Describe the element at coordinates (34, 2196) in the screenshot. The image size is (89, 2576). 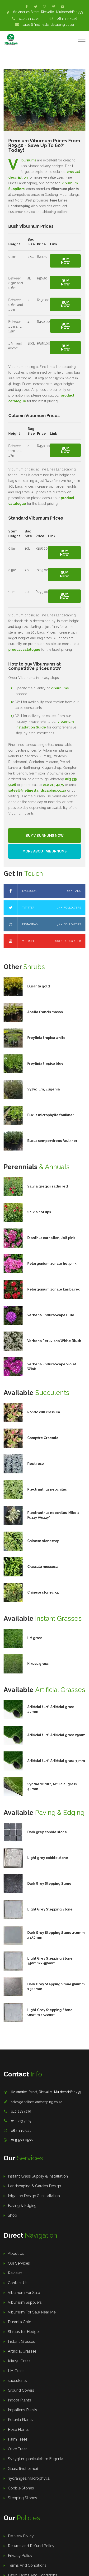
I see `Irrigation Design & Installation` at that location.